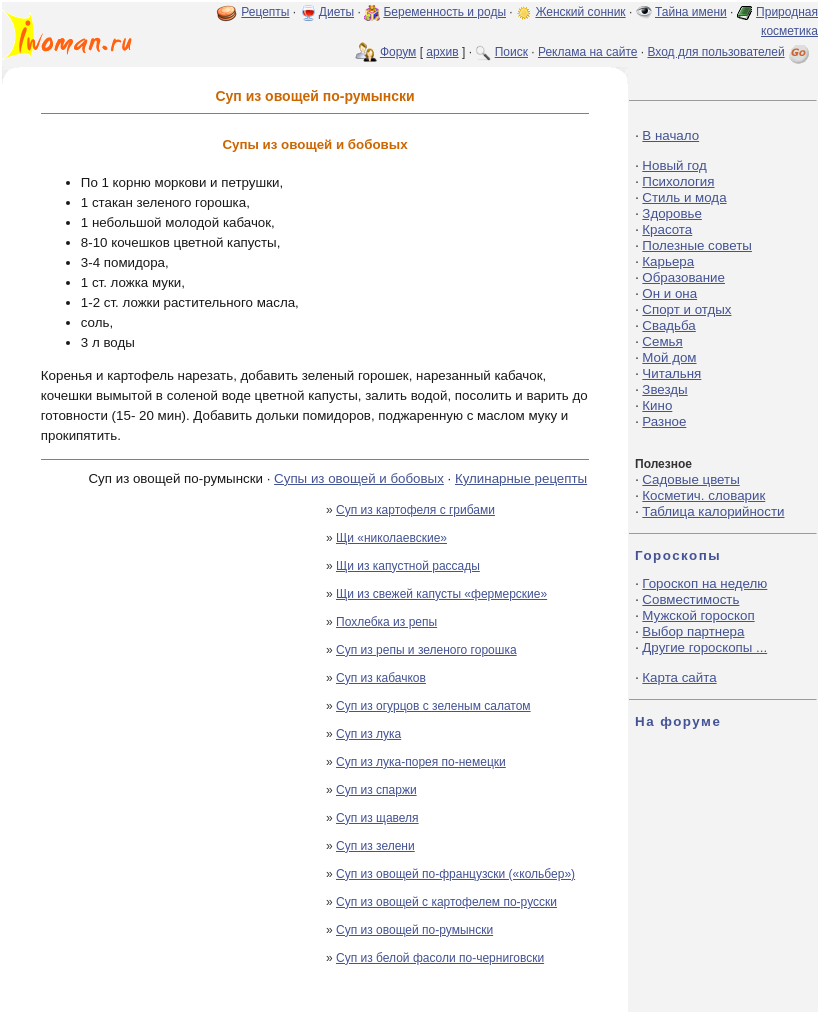  I want to click on Суп из белой фасоли по-черниговски, so click(440, 958).